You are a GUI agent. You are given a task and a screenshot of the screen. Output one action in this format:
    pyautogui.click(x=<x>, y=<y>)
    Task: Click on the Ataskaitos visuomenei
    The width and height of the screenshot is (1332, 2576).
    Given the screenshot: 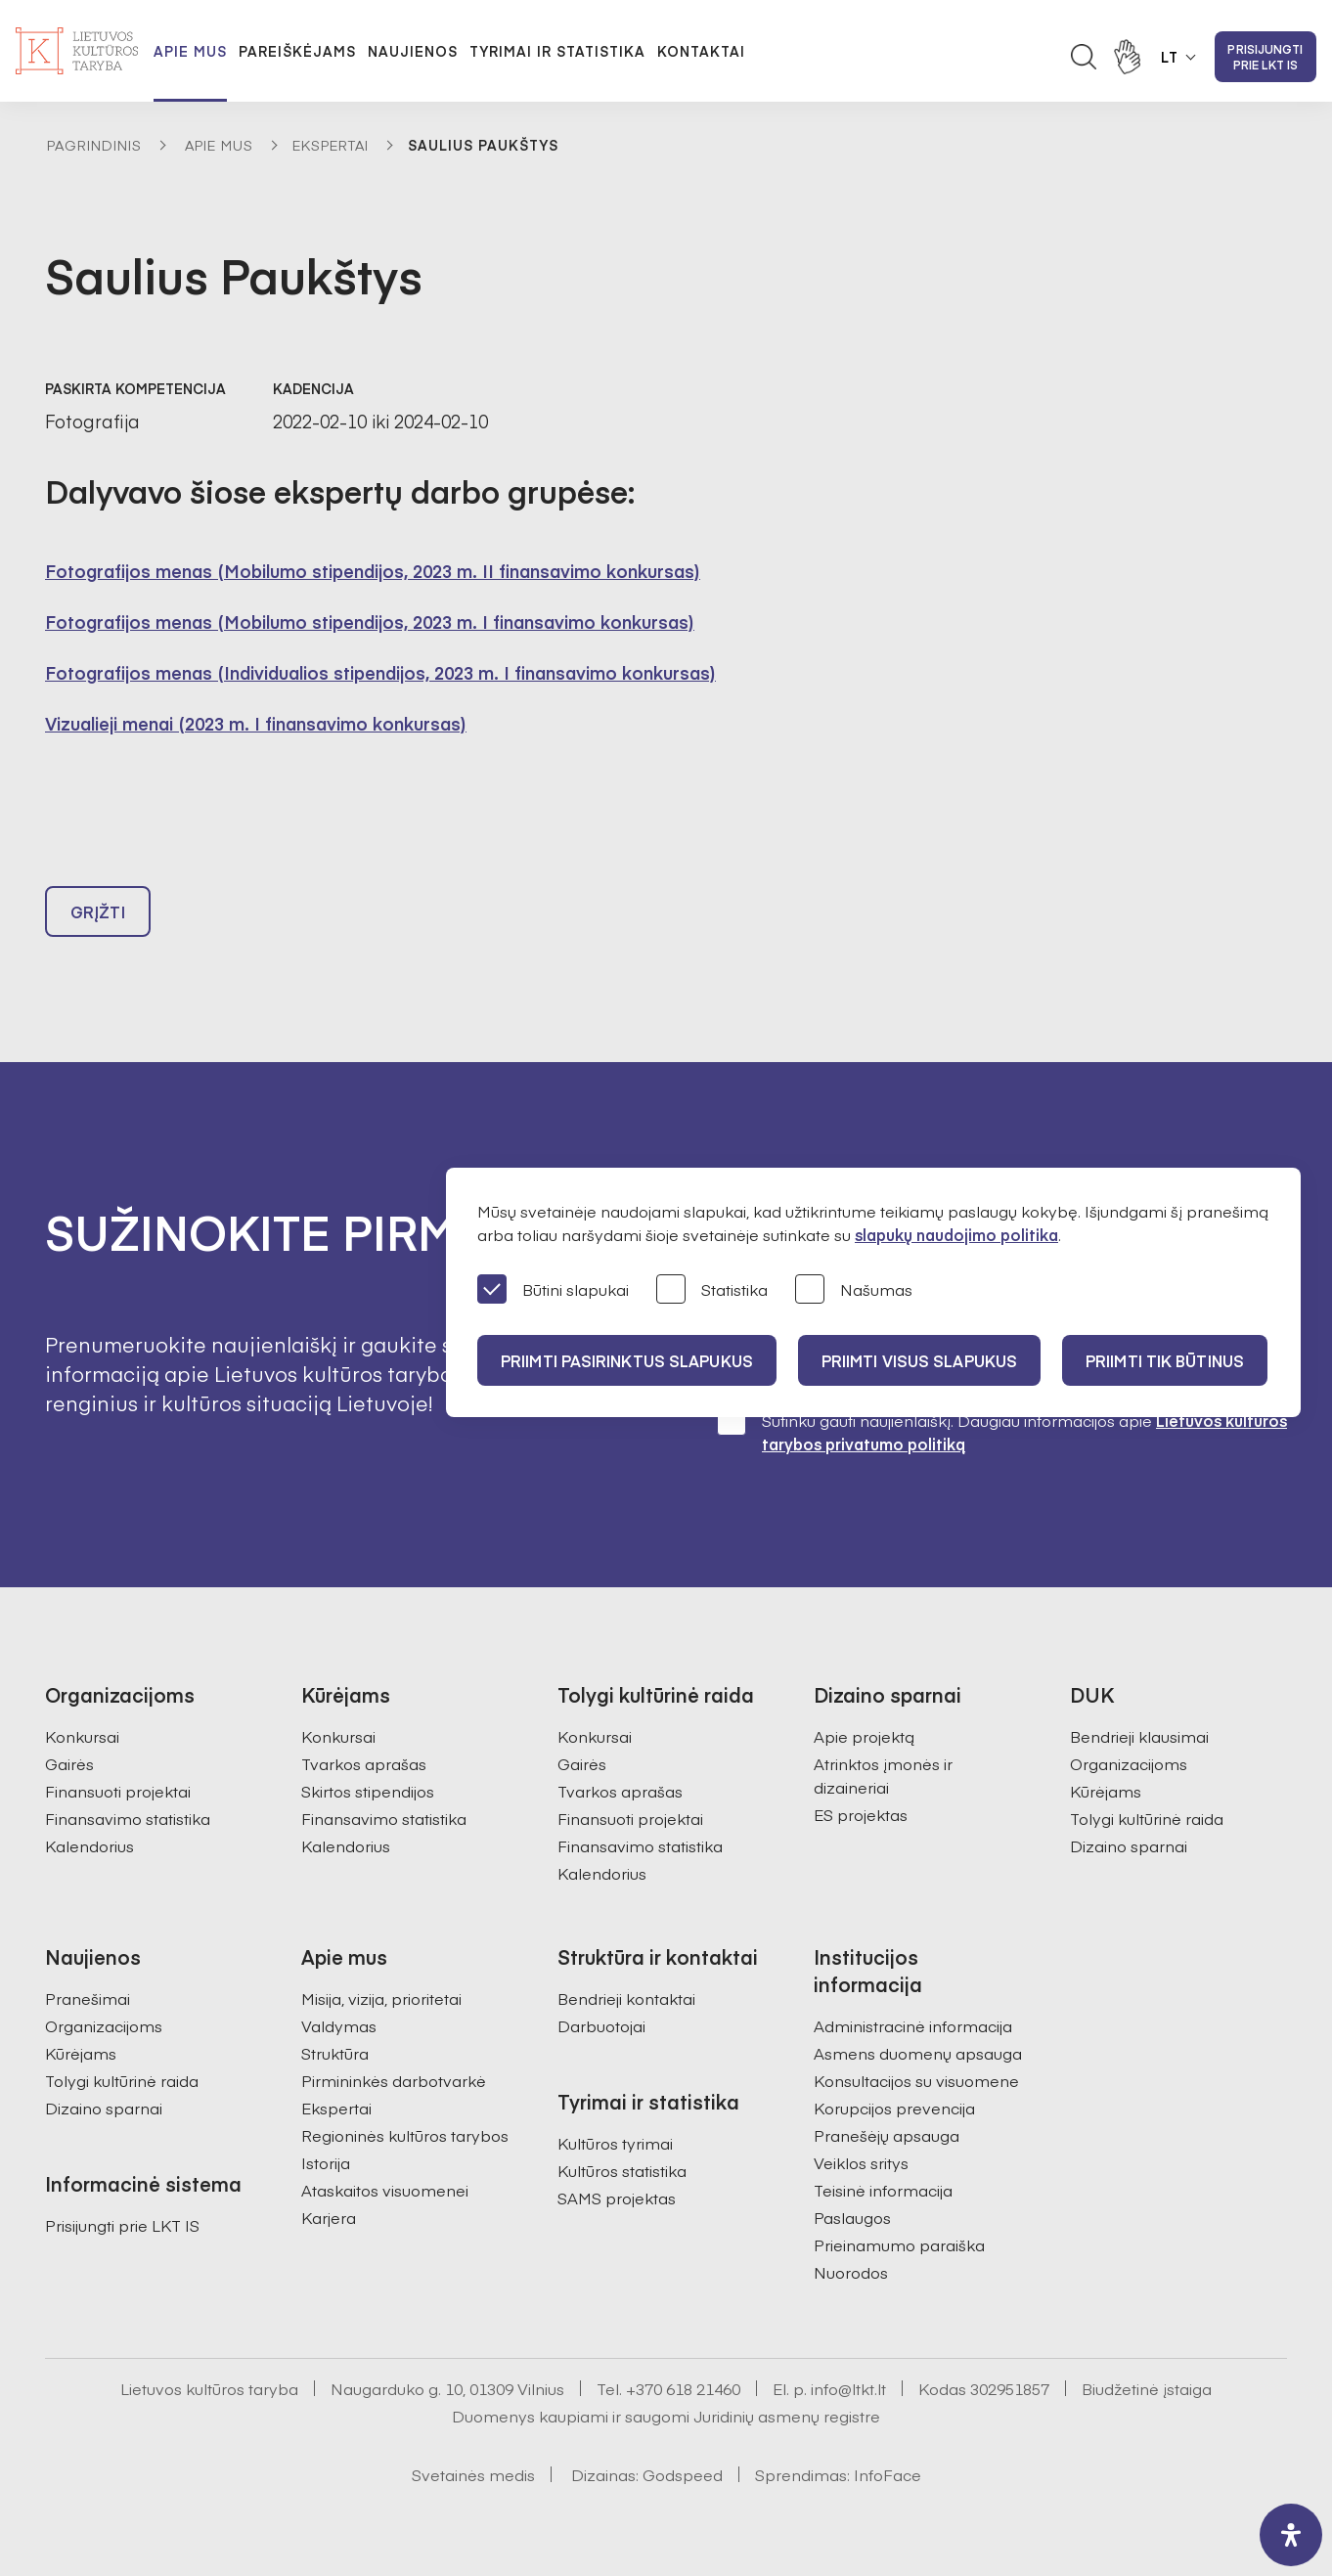 What is the action you would take?
    pyautogui.click(x=384, y=2189)
    